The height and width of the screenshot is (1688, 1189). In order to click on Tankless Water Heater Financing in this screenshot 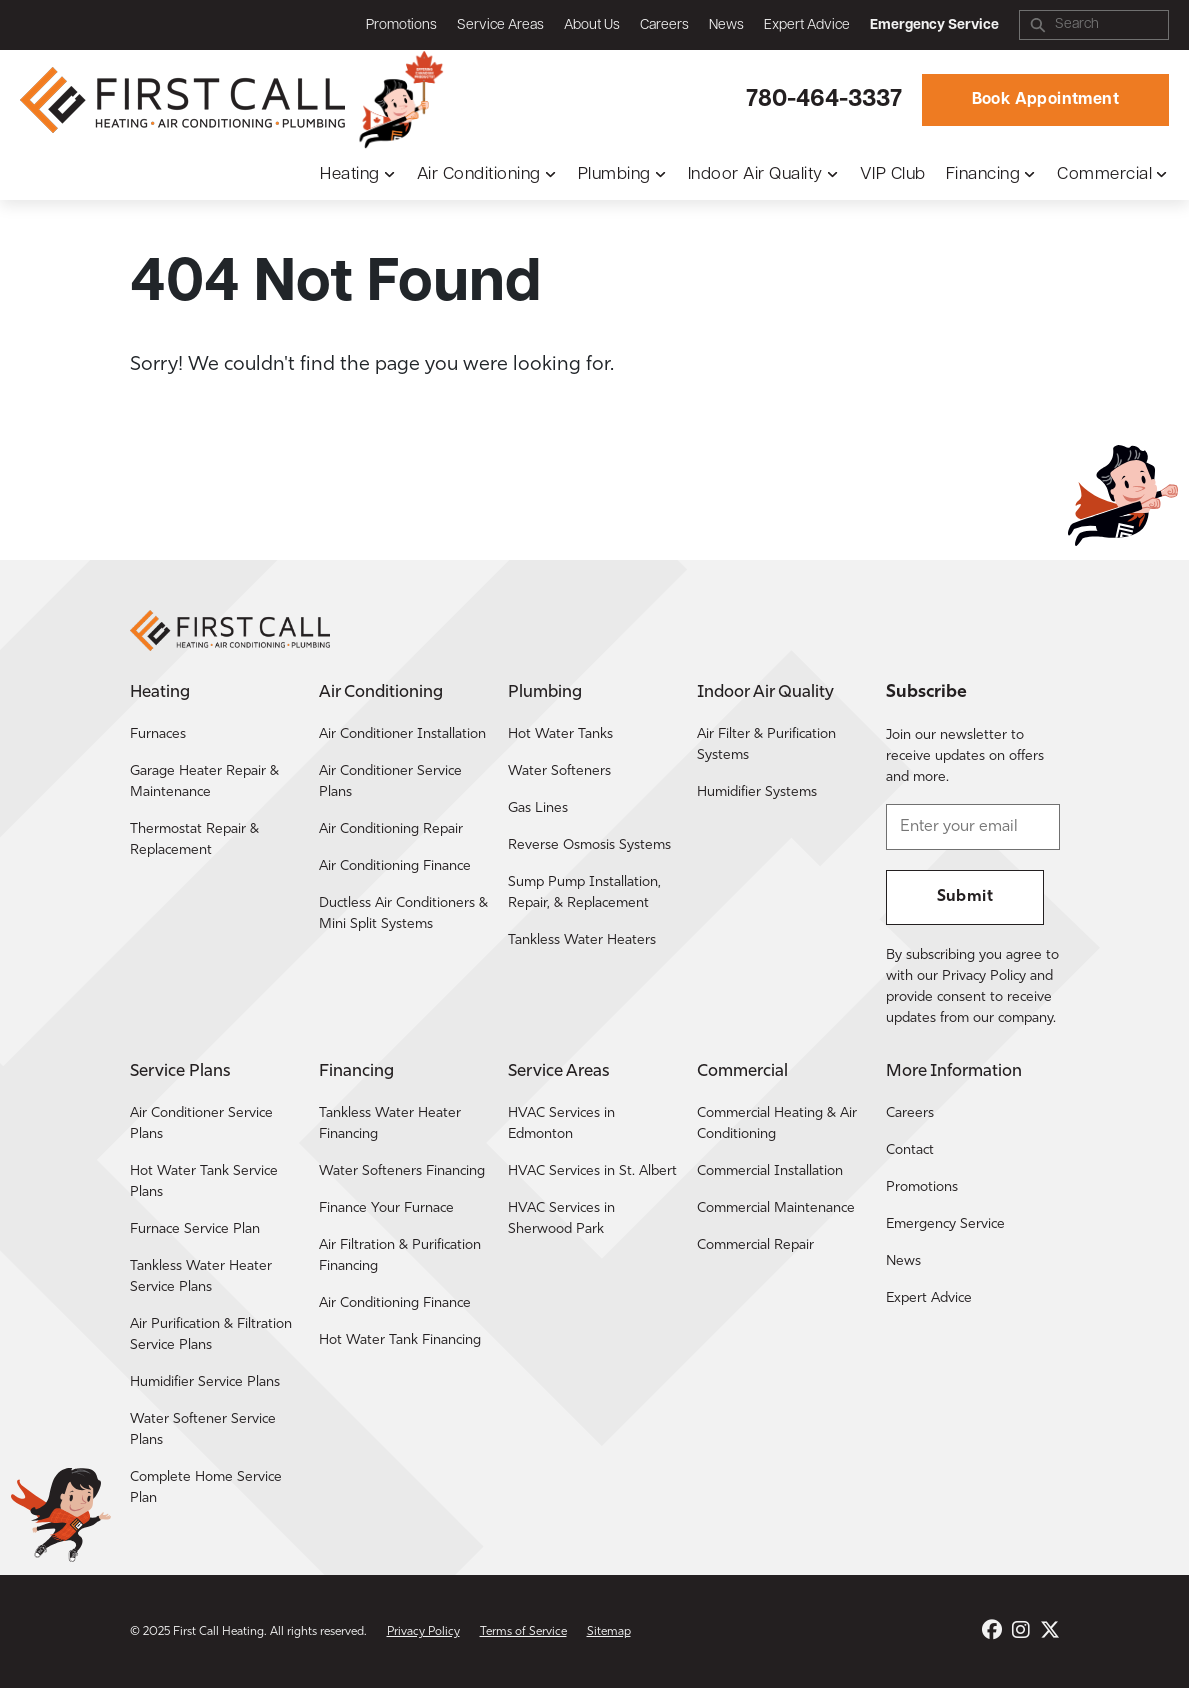, I will do `click(390, 1124)`.